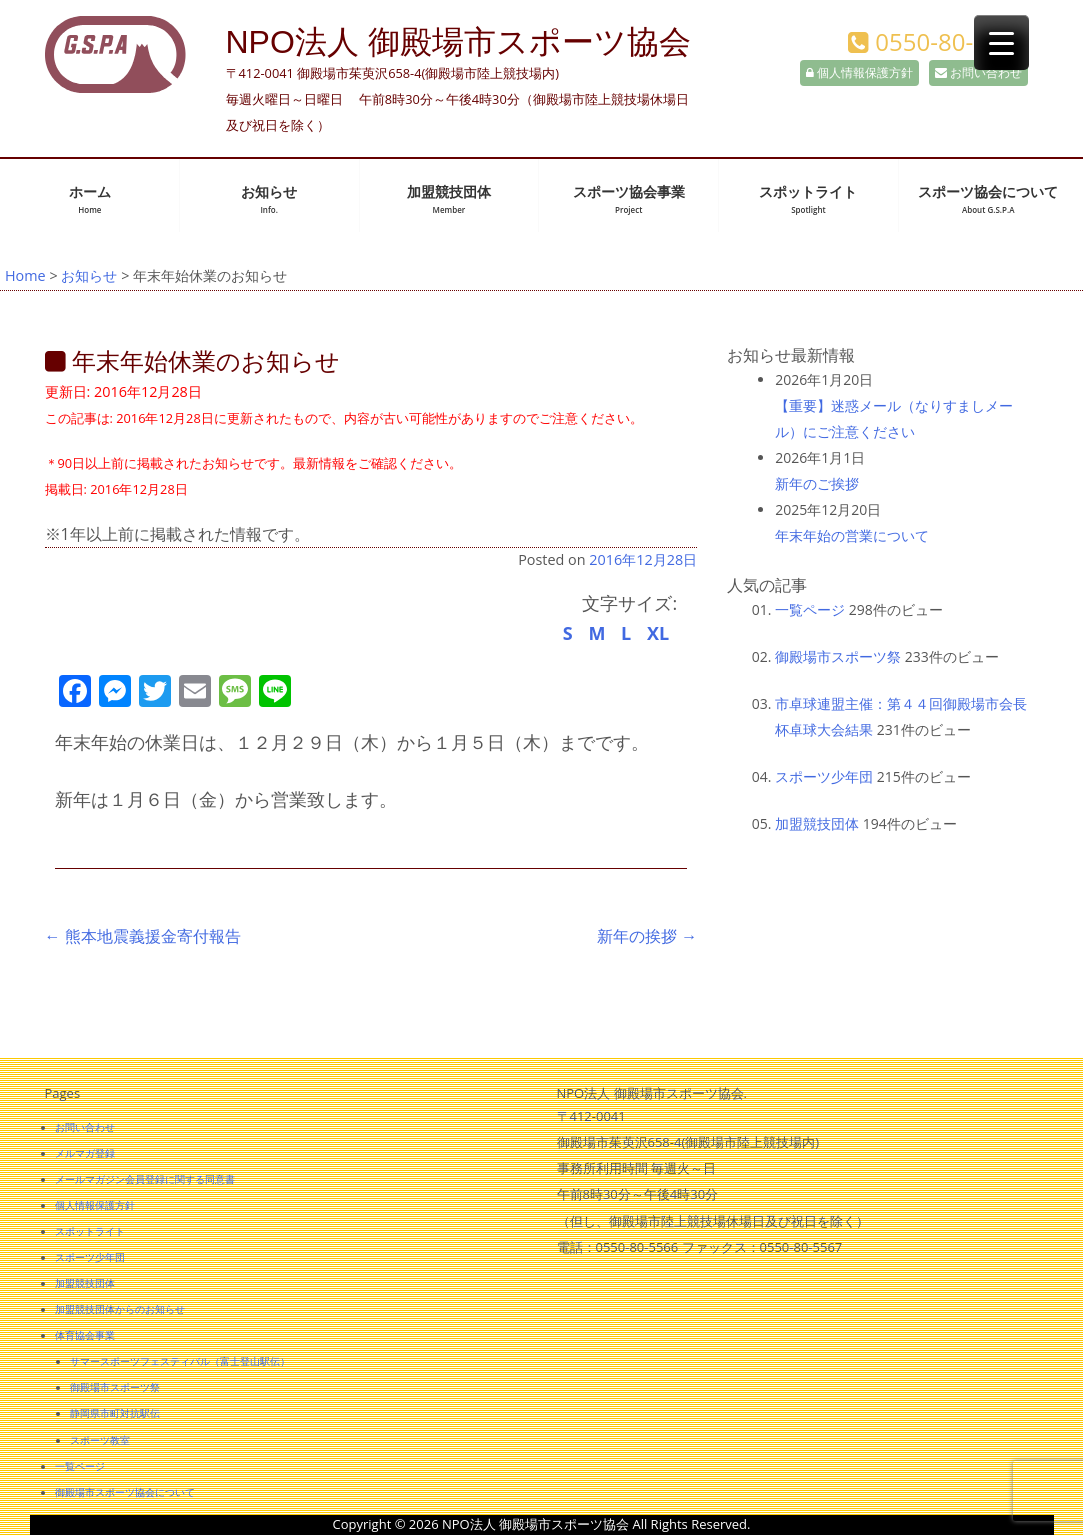 This screenshot has height=1535, width=1083. I want to click on お知らせ, so click(269, 199).